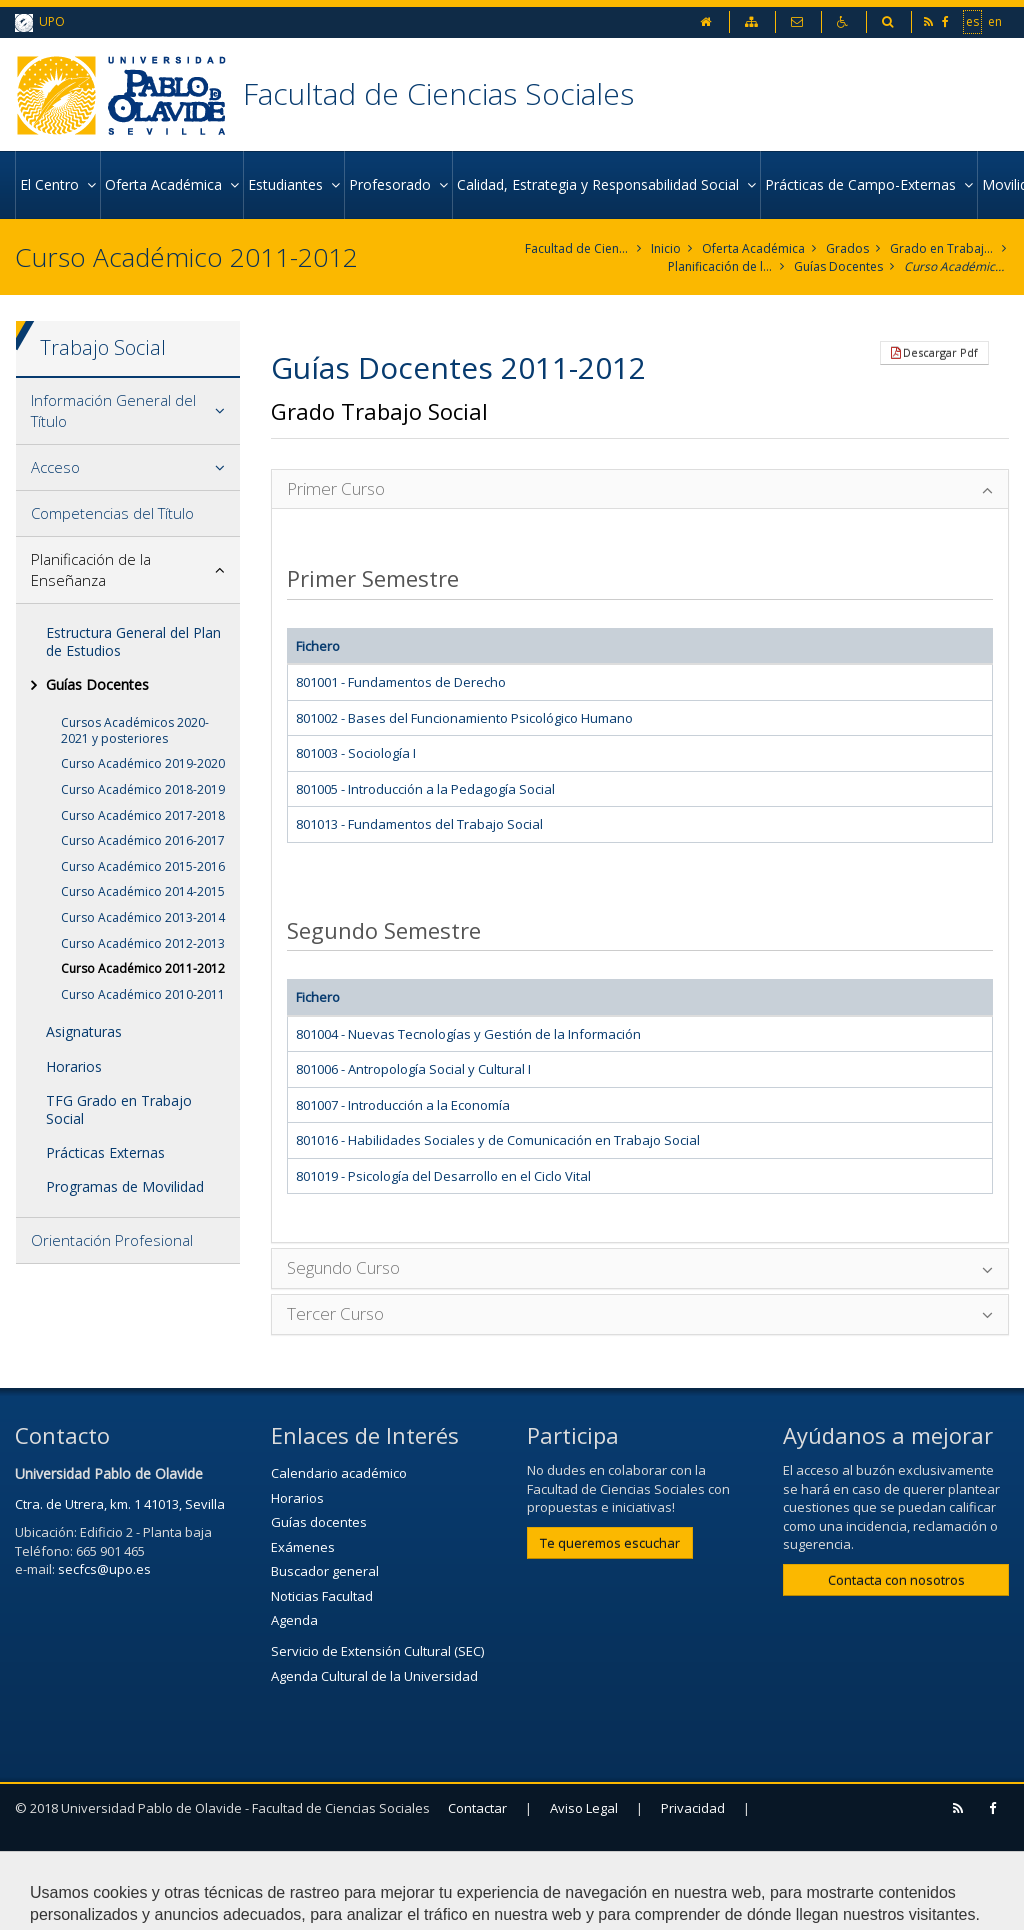  I want to click on 801005 - Introducción a la Pedagogía Social, so click(425, 789).